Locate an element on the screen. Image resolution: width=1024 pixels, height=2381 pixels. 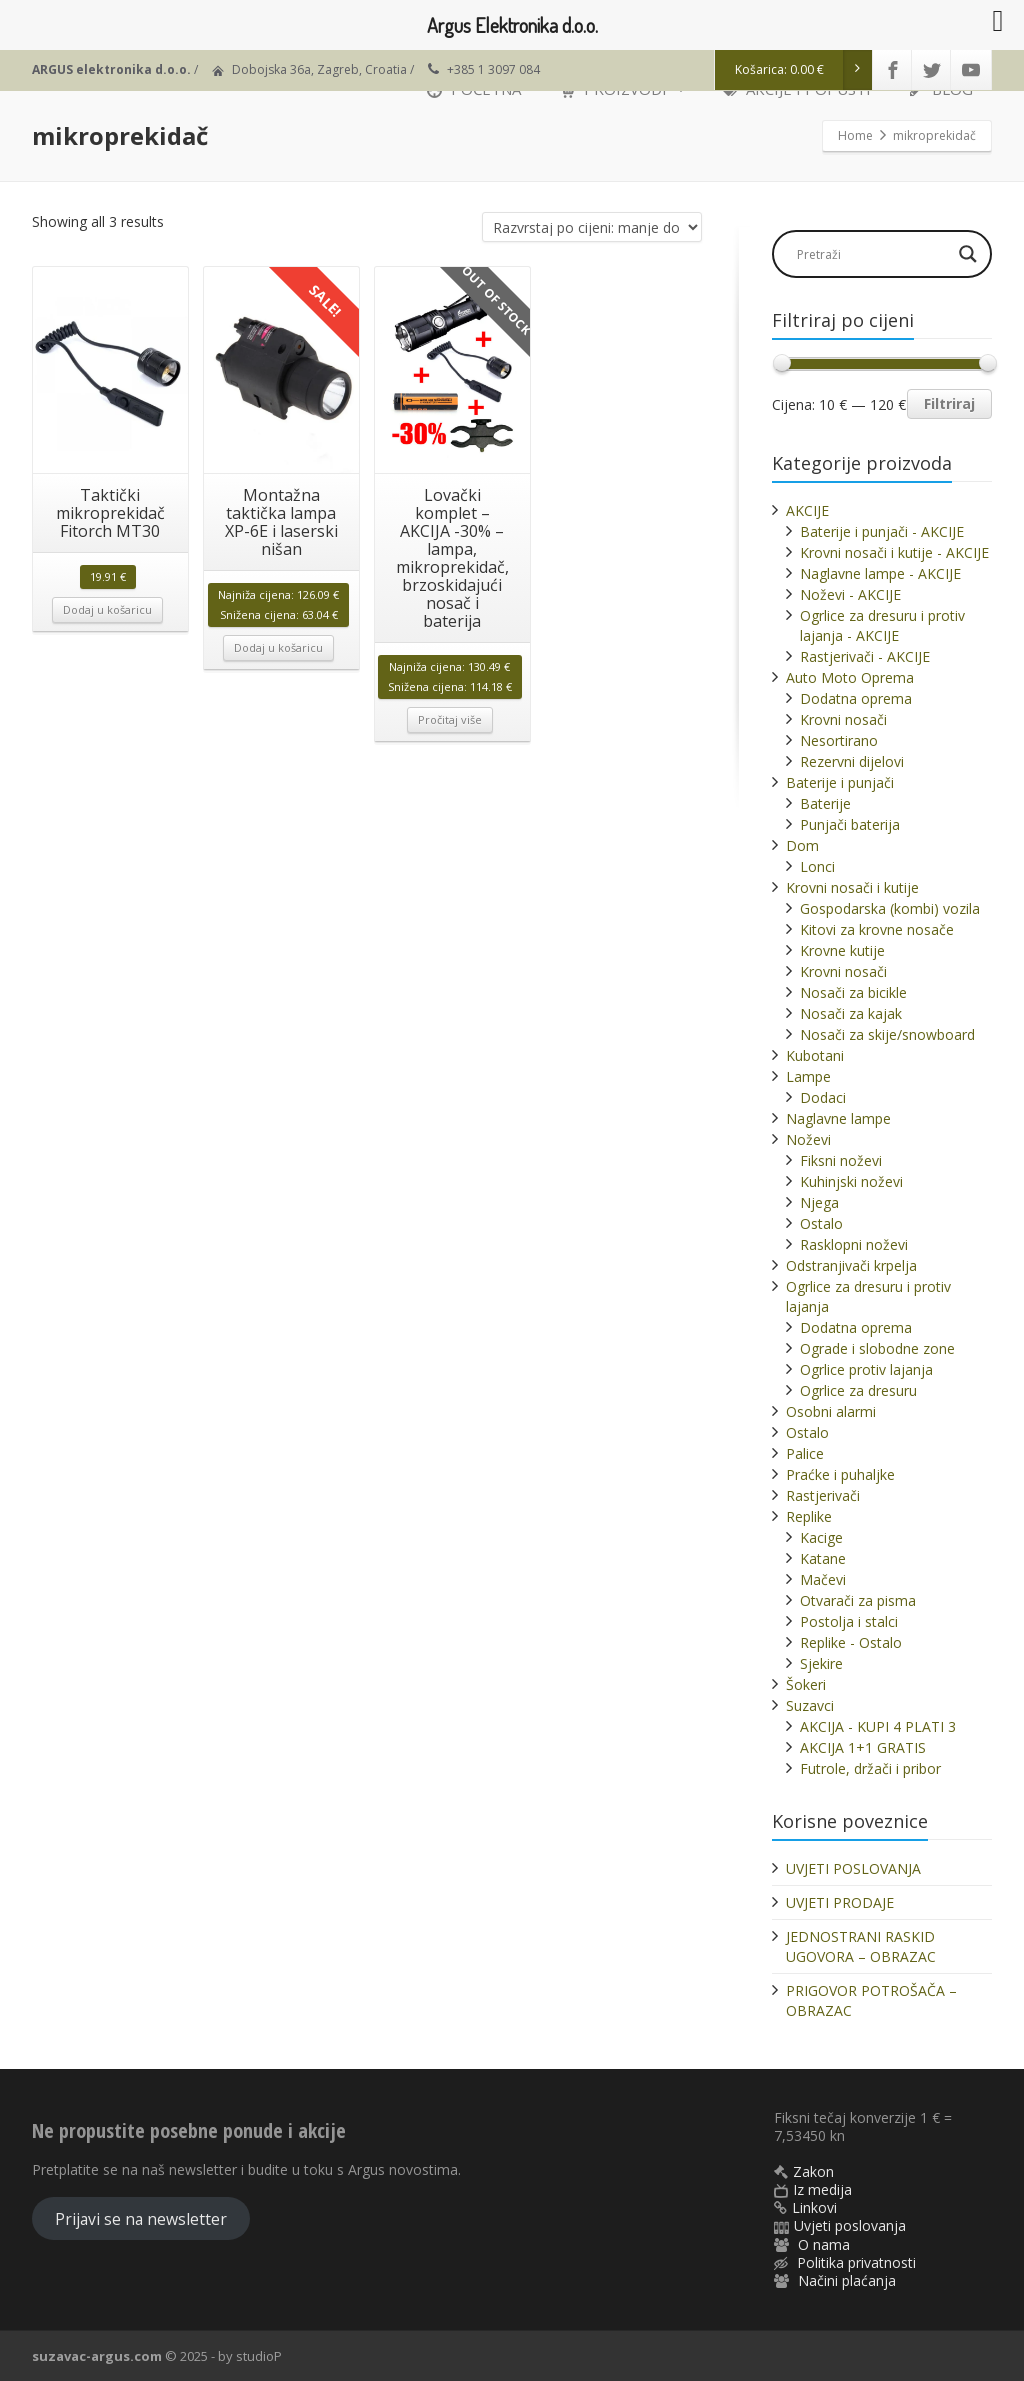
Noževi - AKCIJE is located at coordinates (850, 594).